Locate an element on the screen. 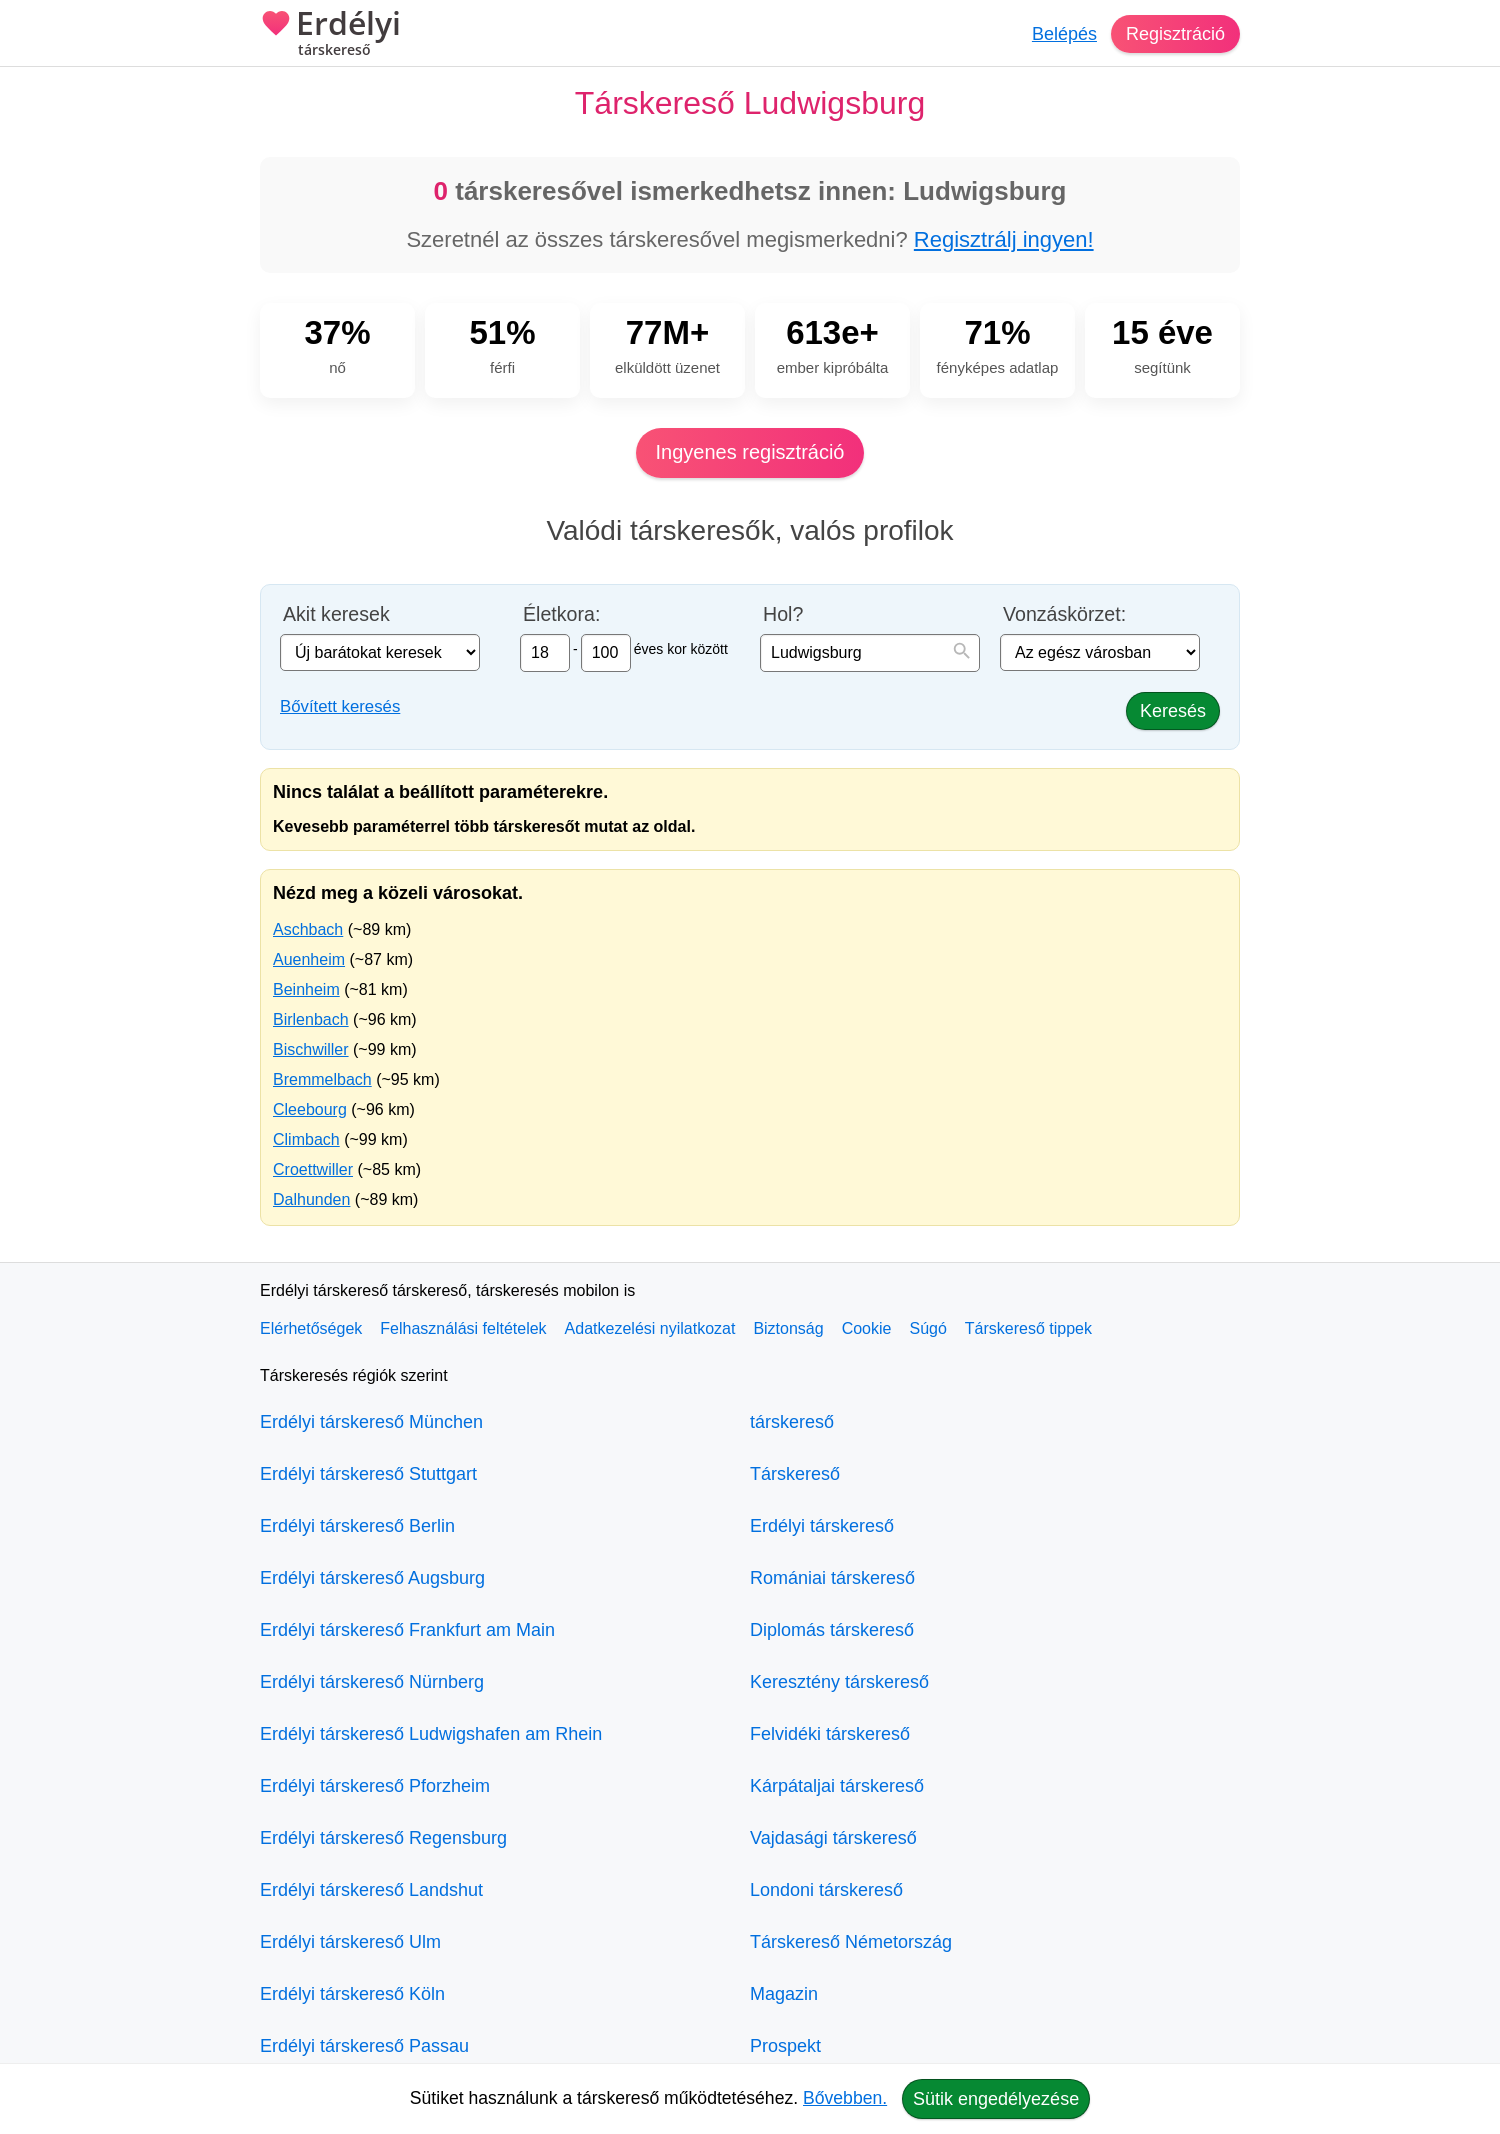 The image size is (1500, 2134). Erdélyi társkereső Frankfurt am Main is located at coordinates (407, 1630).